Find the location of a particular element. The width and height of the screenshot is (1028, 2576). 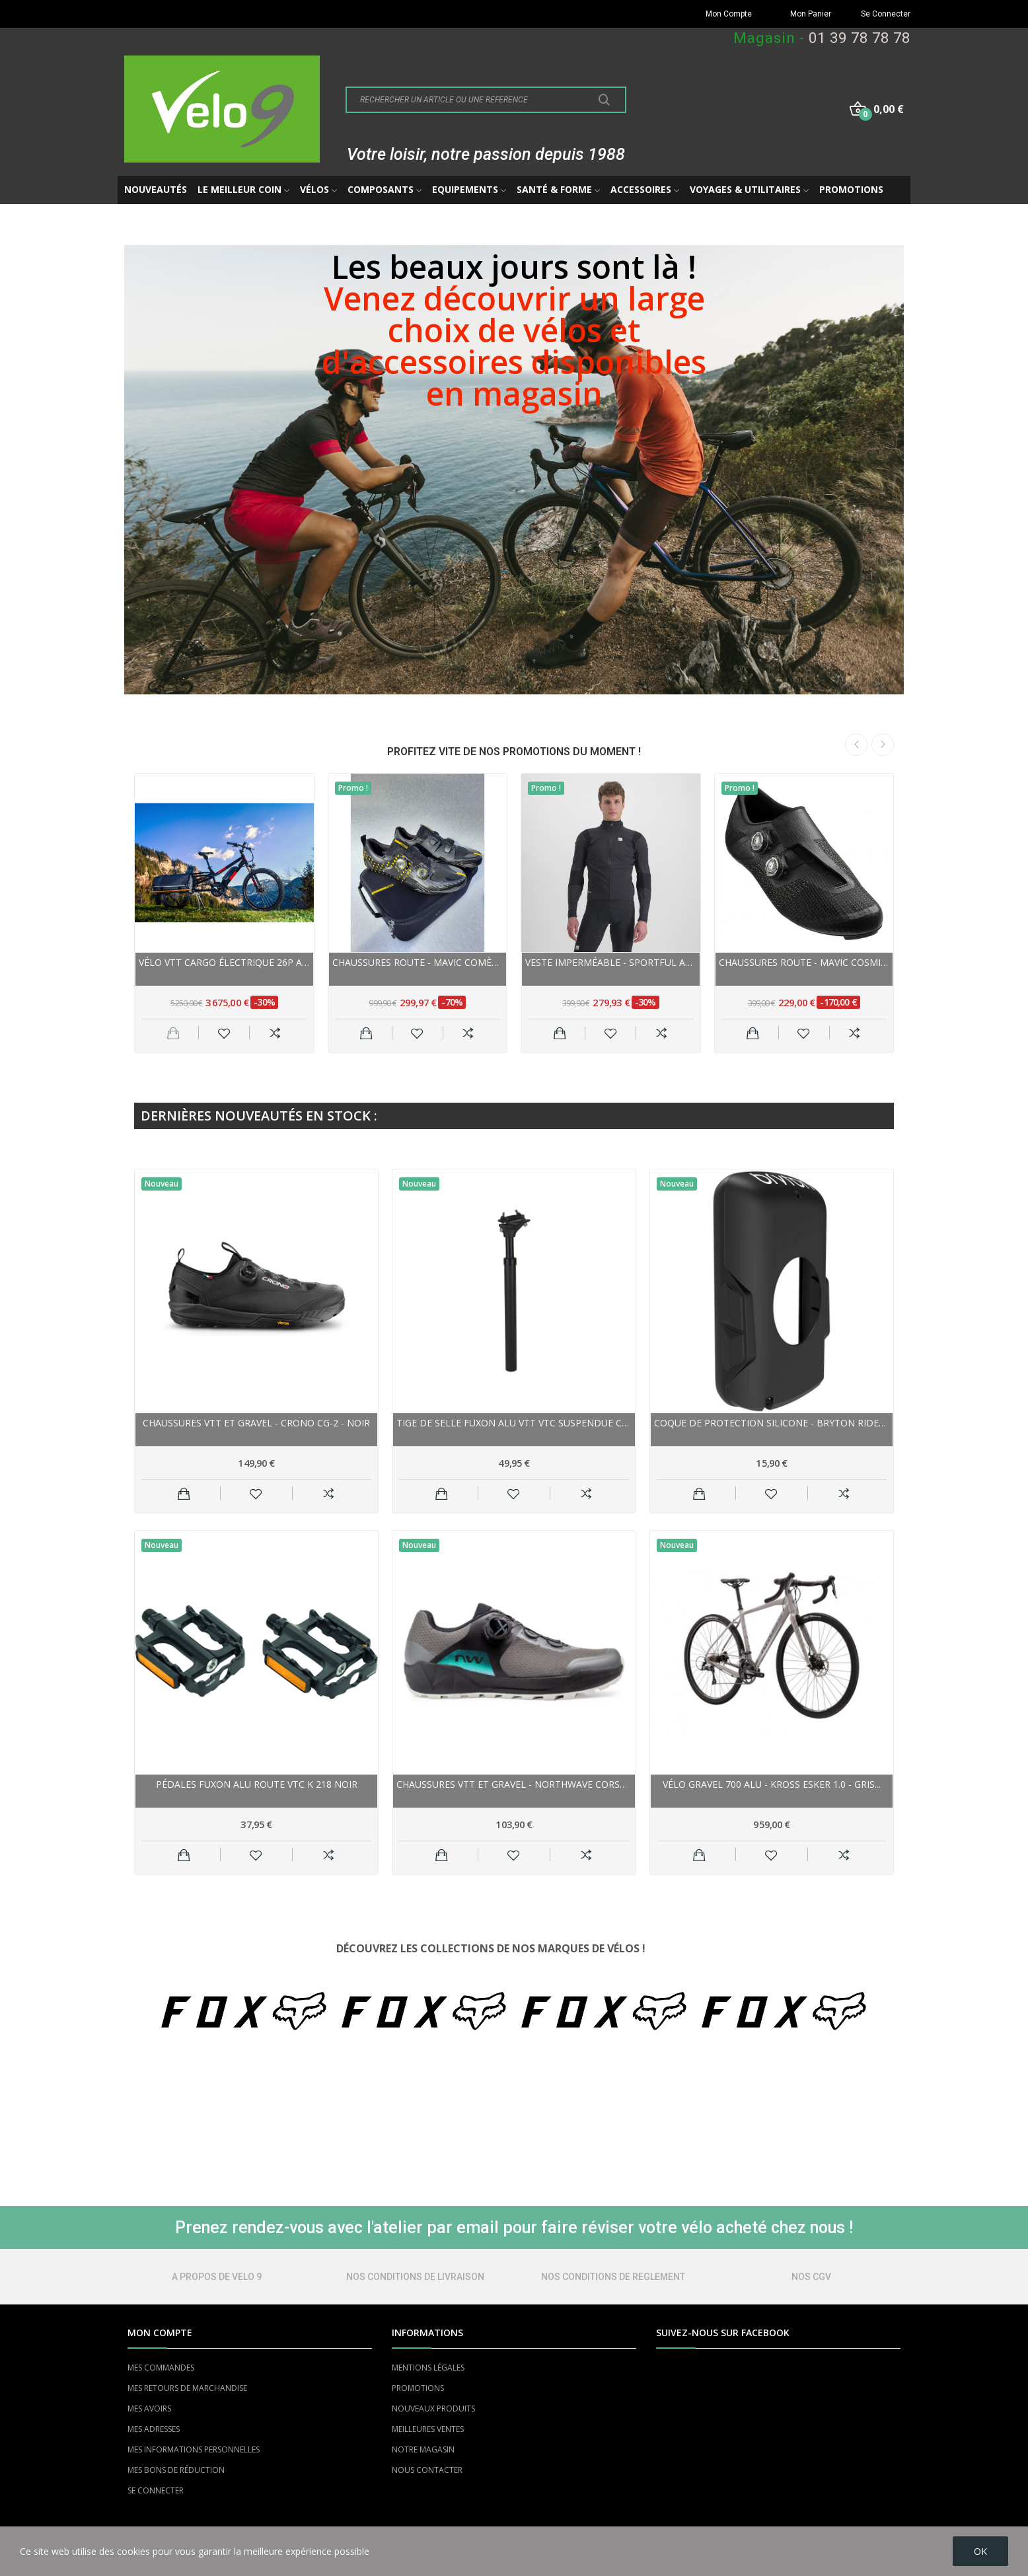

NOS CONDITIONS DE REGLEMENT is located at coordinates (613, 2276).